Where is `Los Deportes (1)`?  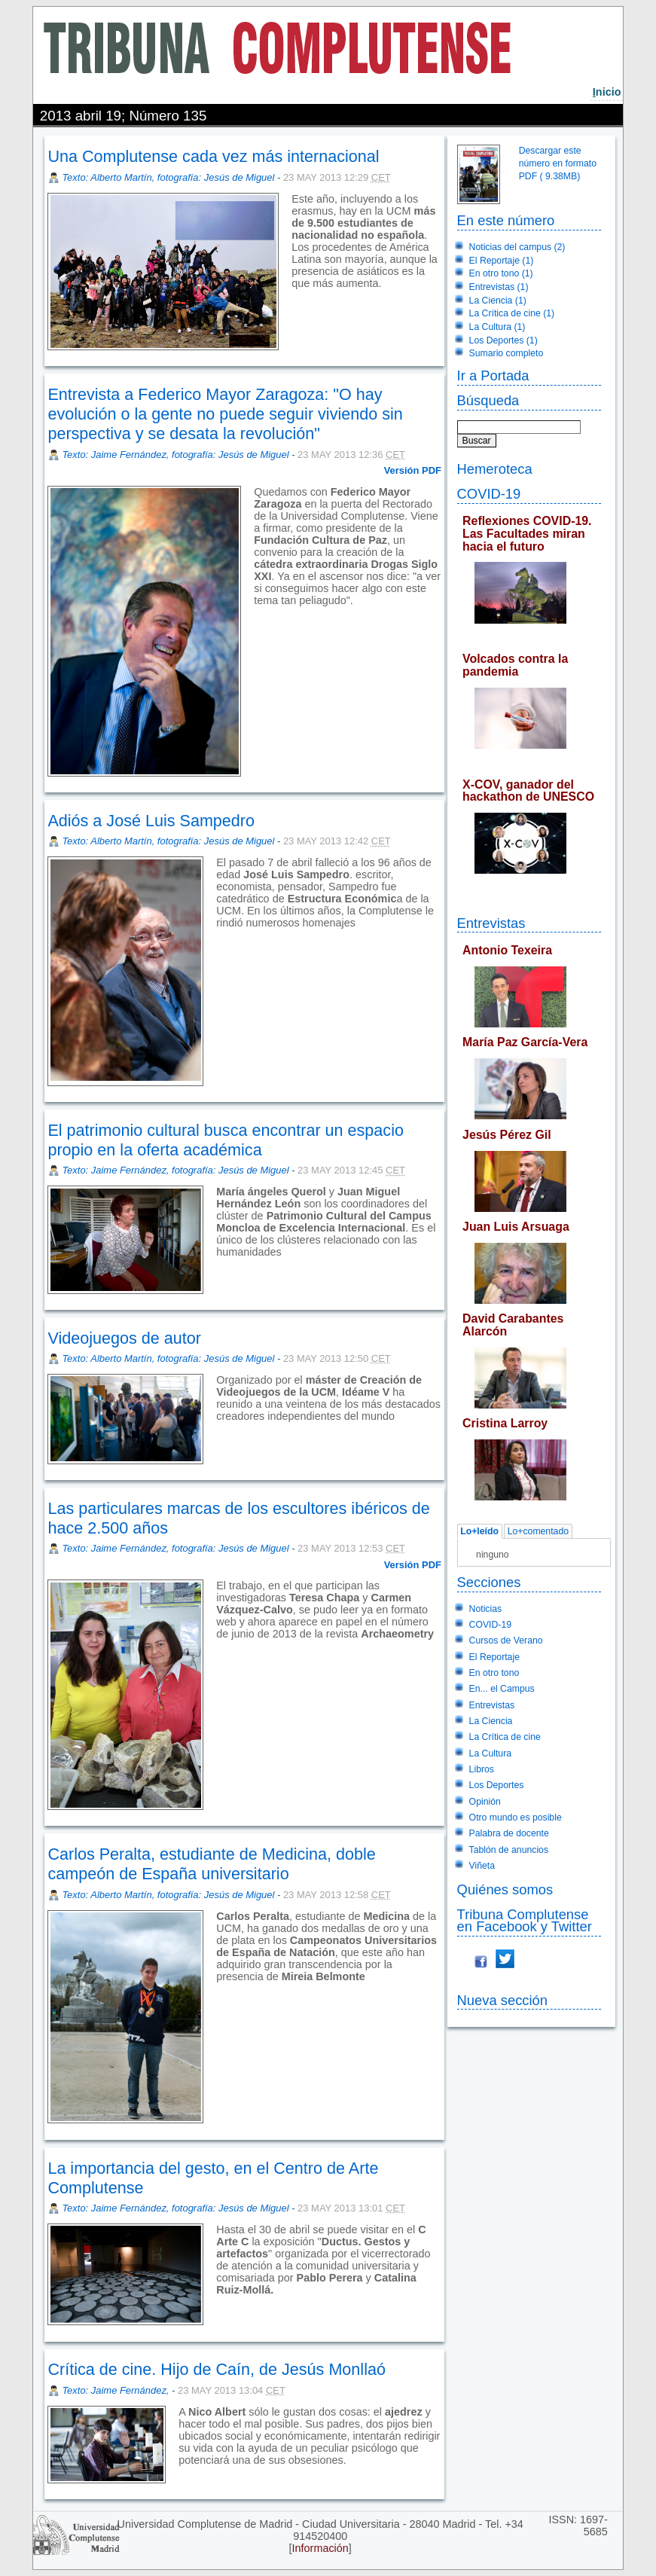 Los Deportes (1) is located at coordinates (503, 340).